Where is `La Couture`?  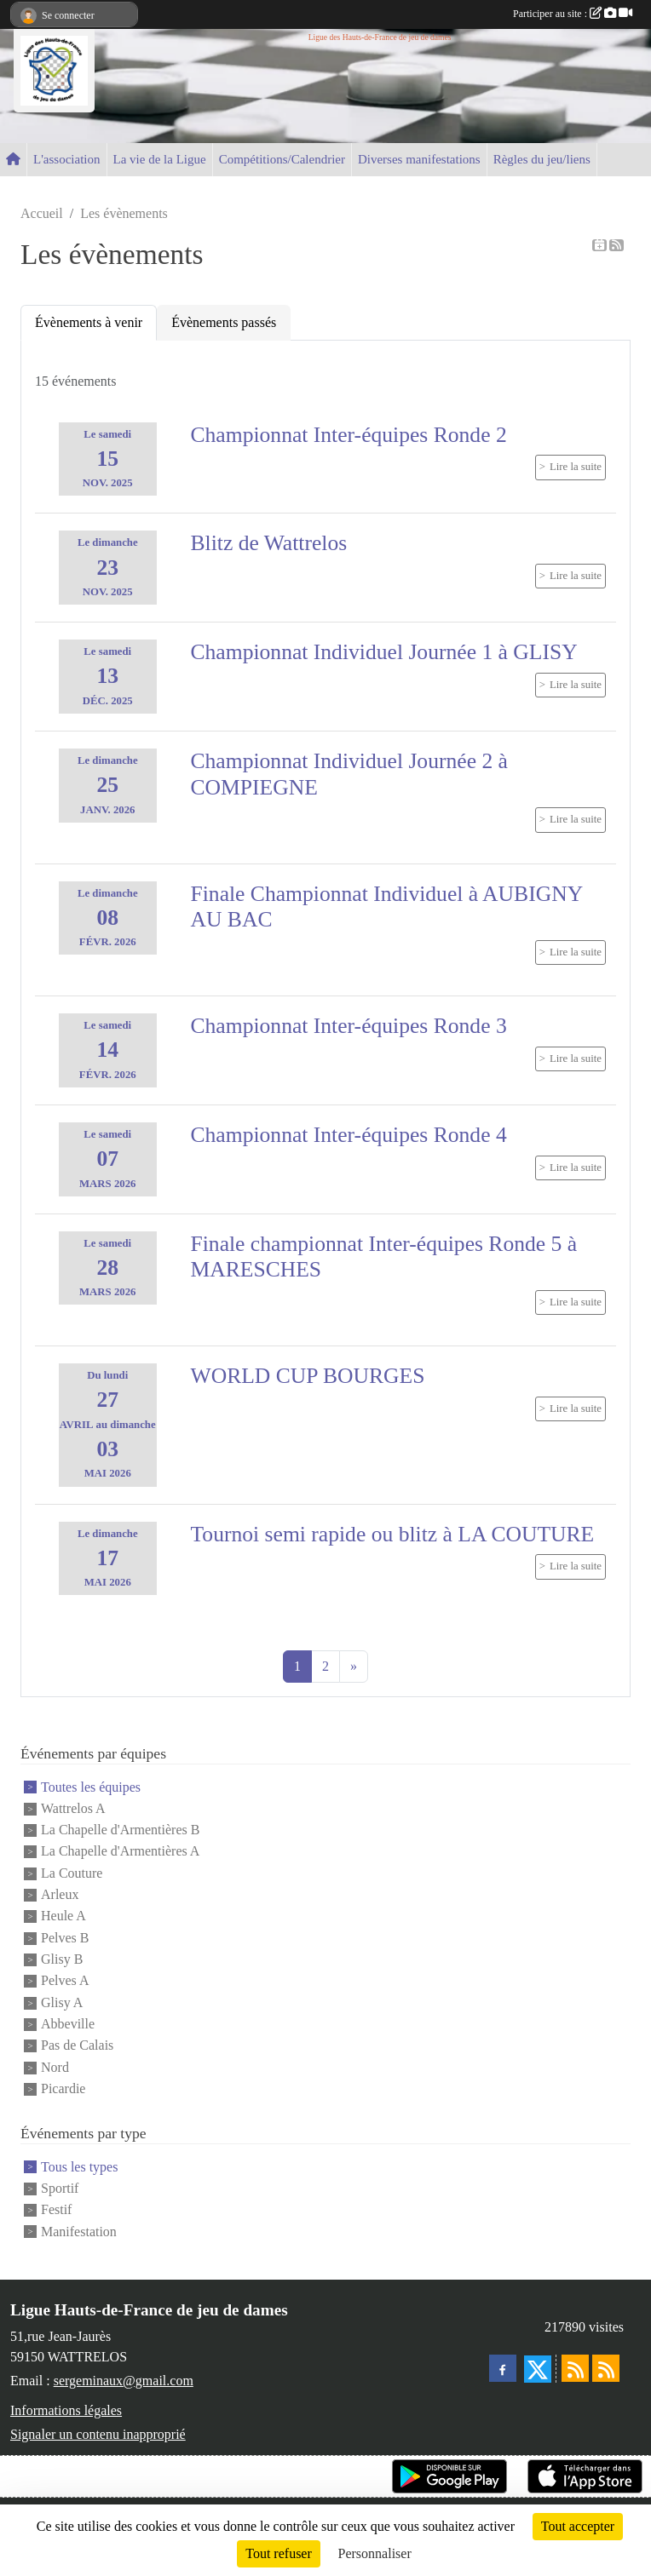
La Couture is located at coordinates (71, 1873).